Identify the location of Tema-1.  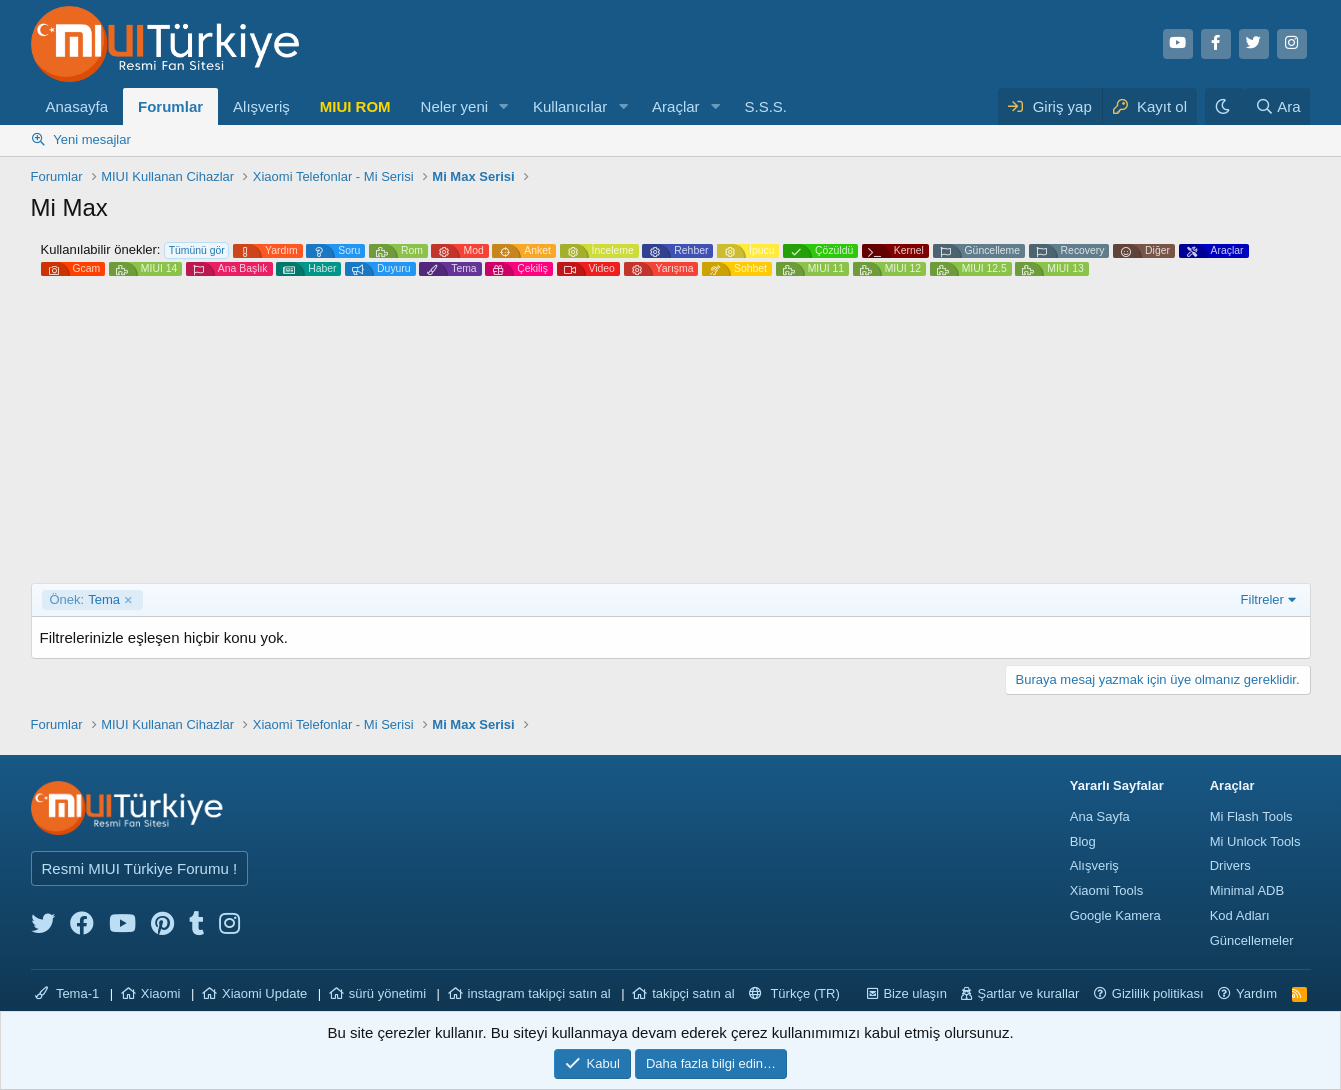
(67, 993).